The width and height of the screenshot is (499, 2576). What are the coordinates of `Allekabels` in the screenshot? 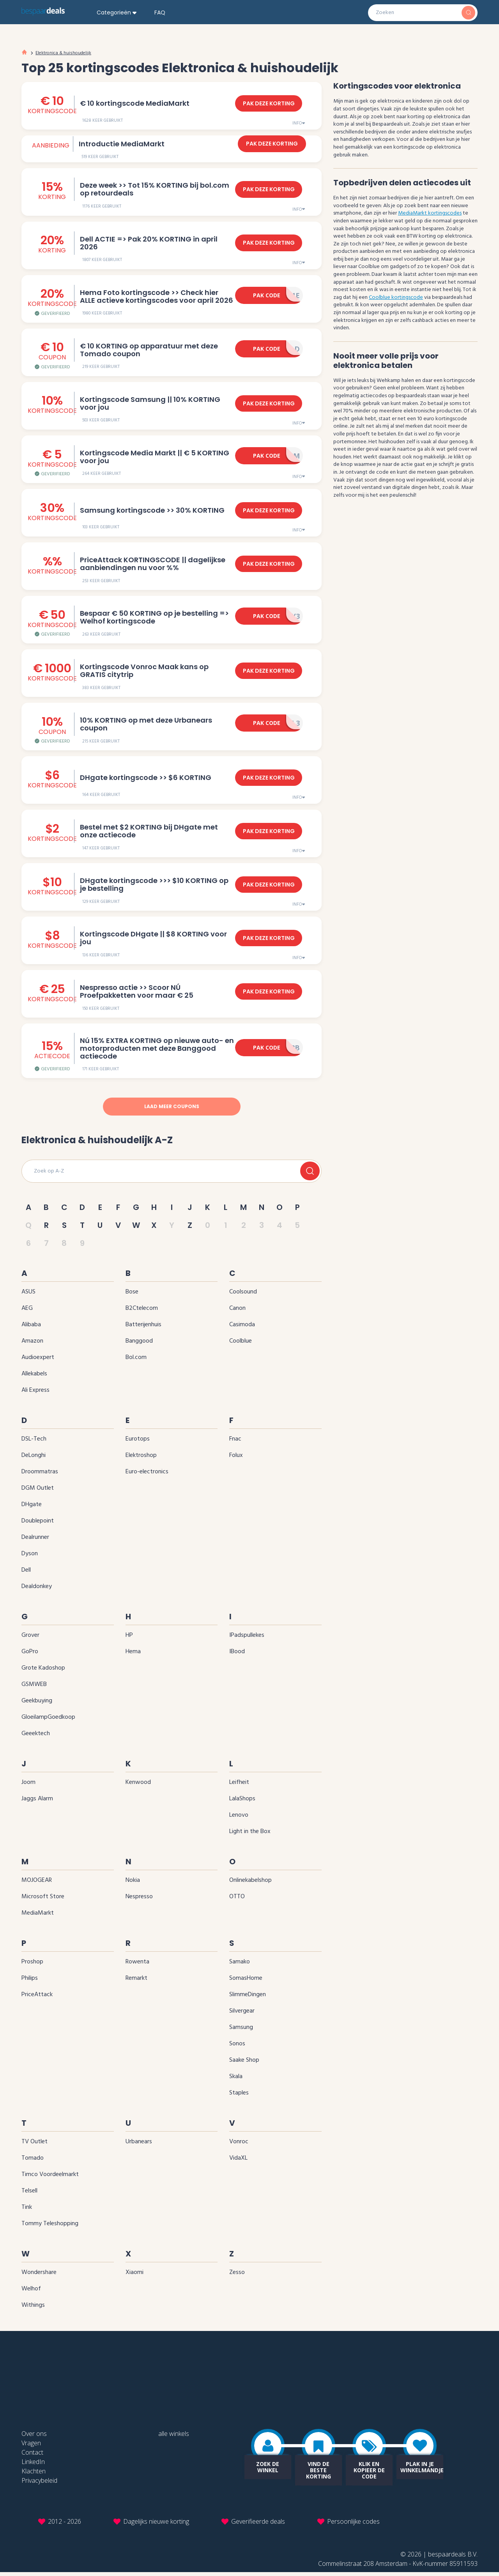 It's located at (34, 1377).